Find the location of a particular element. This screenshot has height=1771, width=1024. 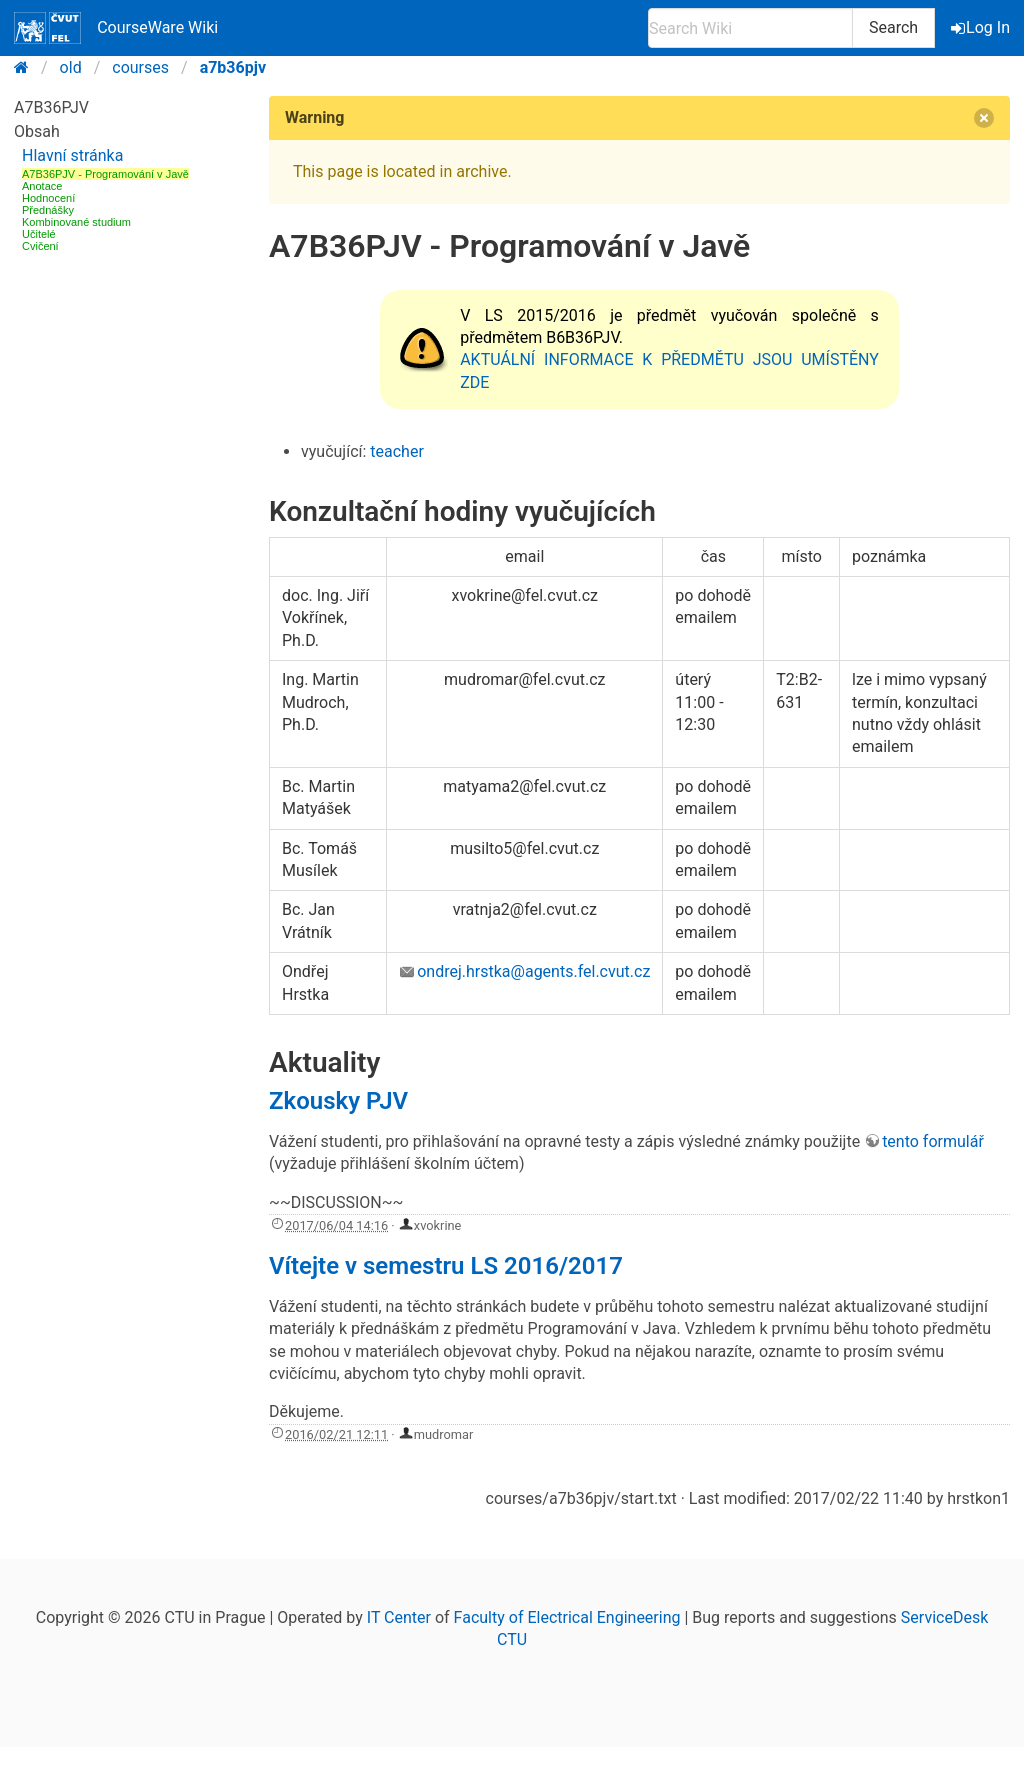

Zkousky PJV is located at coordinates (338, 1101).